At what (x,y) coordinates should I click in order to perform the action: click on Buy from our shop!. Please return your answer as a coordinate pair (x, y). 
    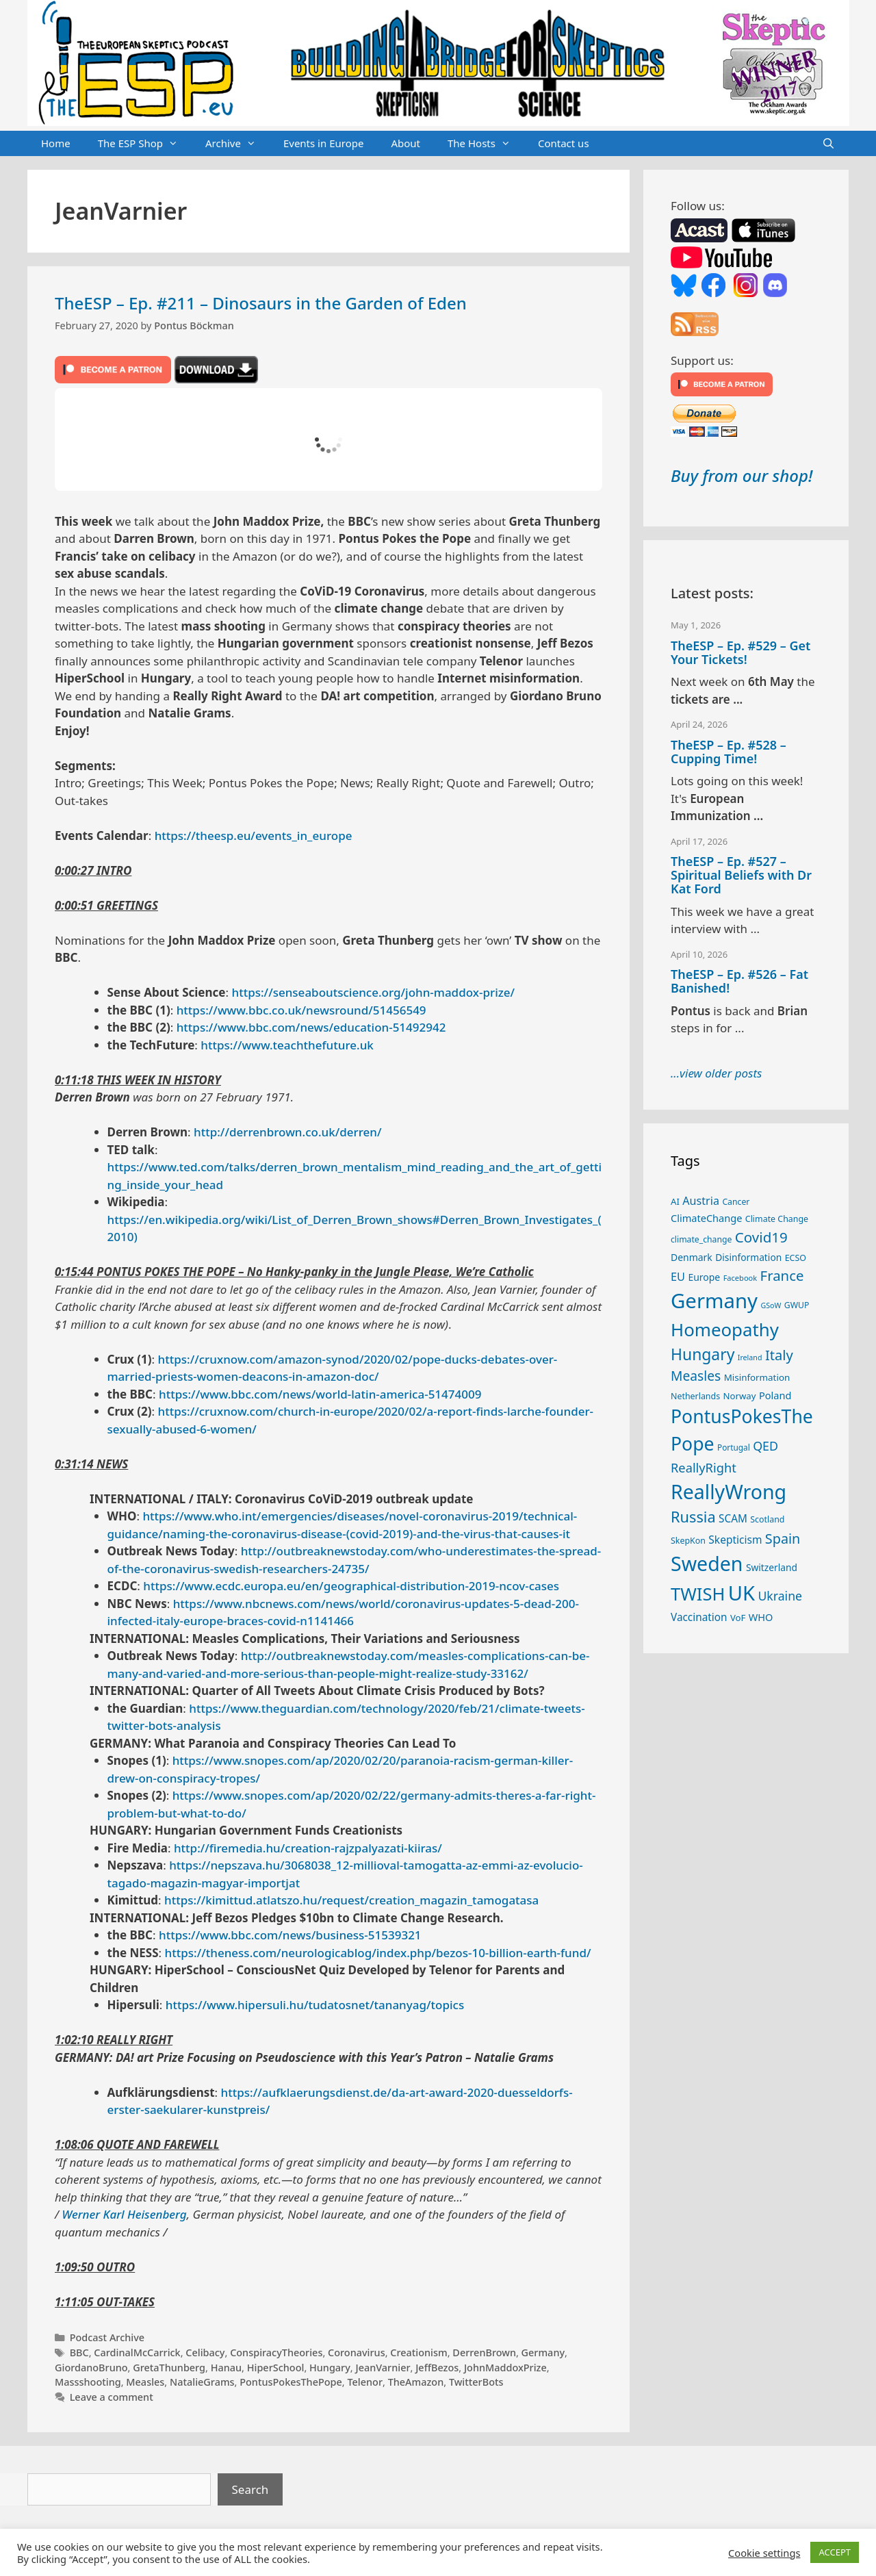
    Looking at the image, I should click on (741, 475).